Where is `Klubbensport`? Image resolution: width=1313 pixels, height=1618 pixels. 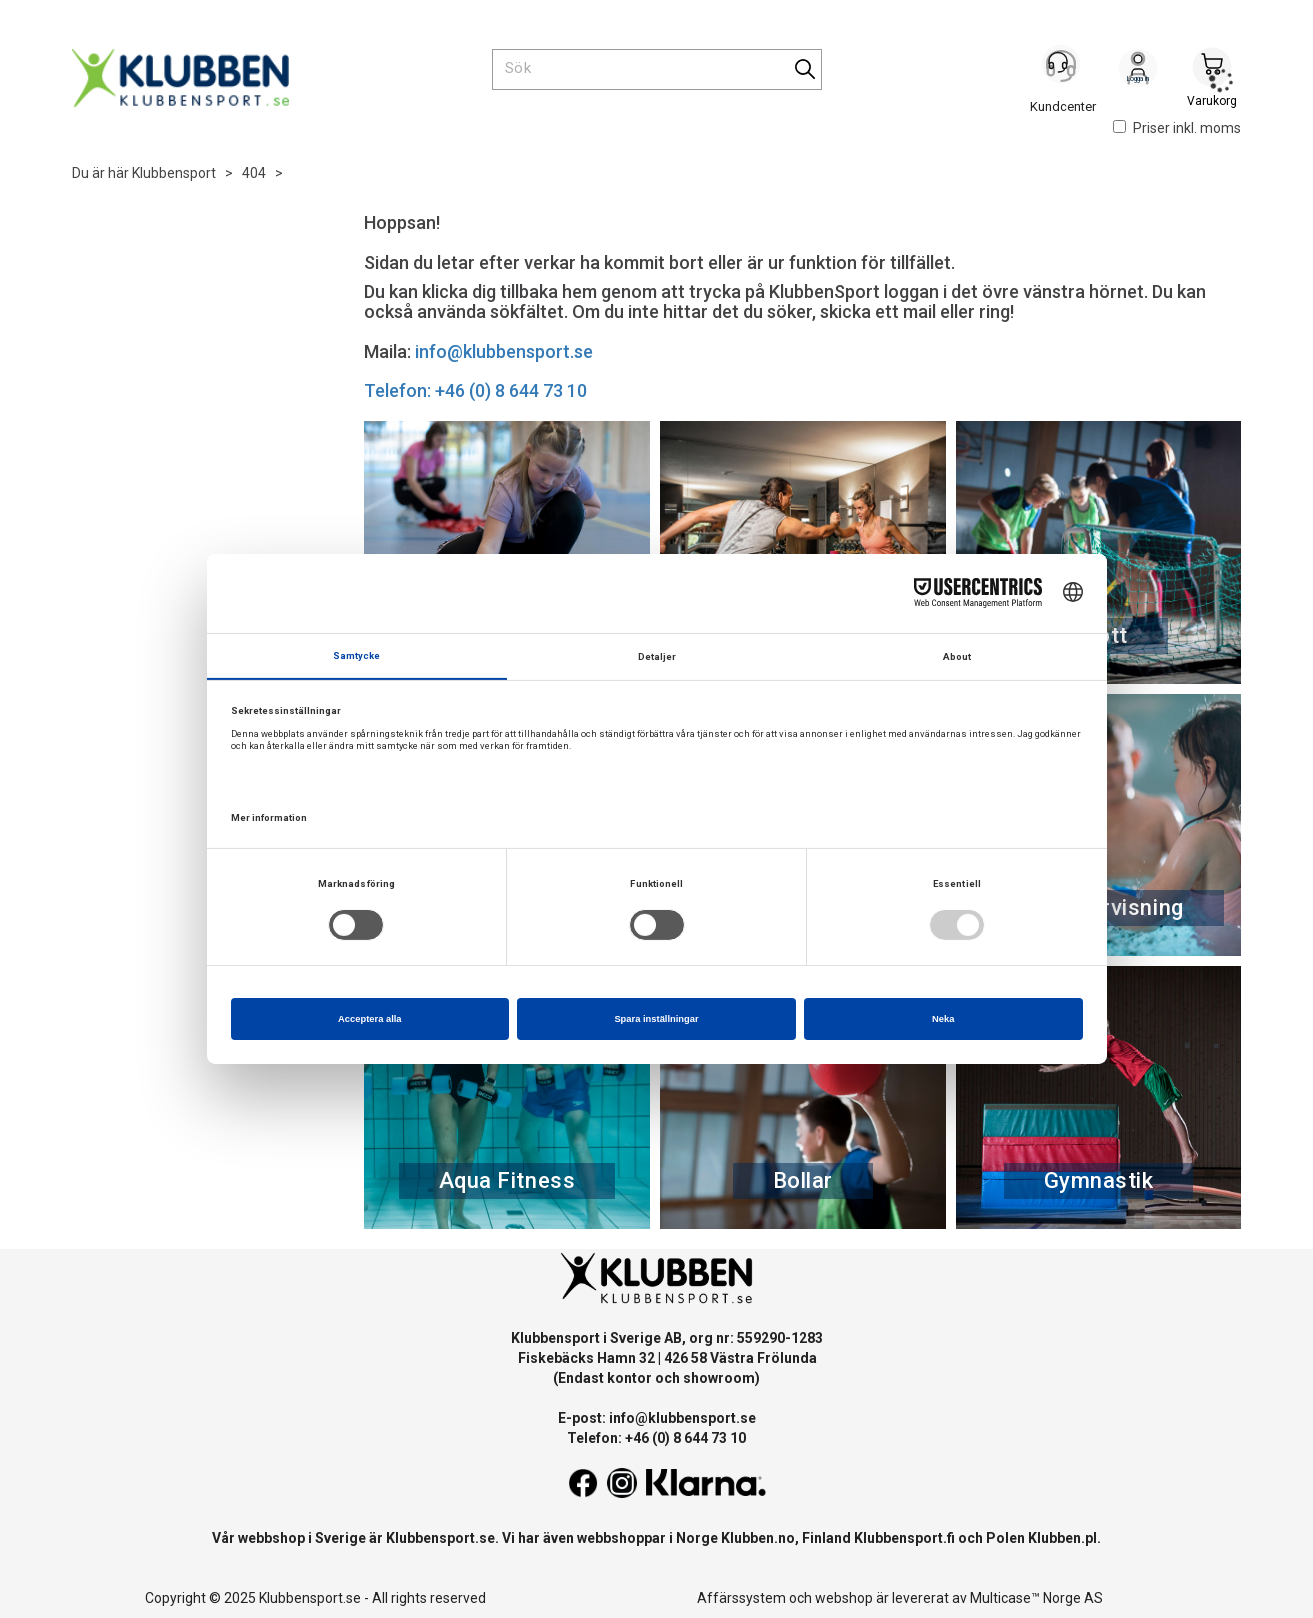 Klubbensport is located at coordinates (174, 173).